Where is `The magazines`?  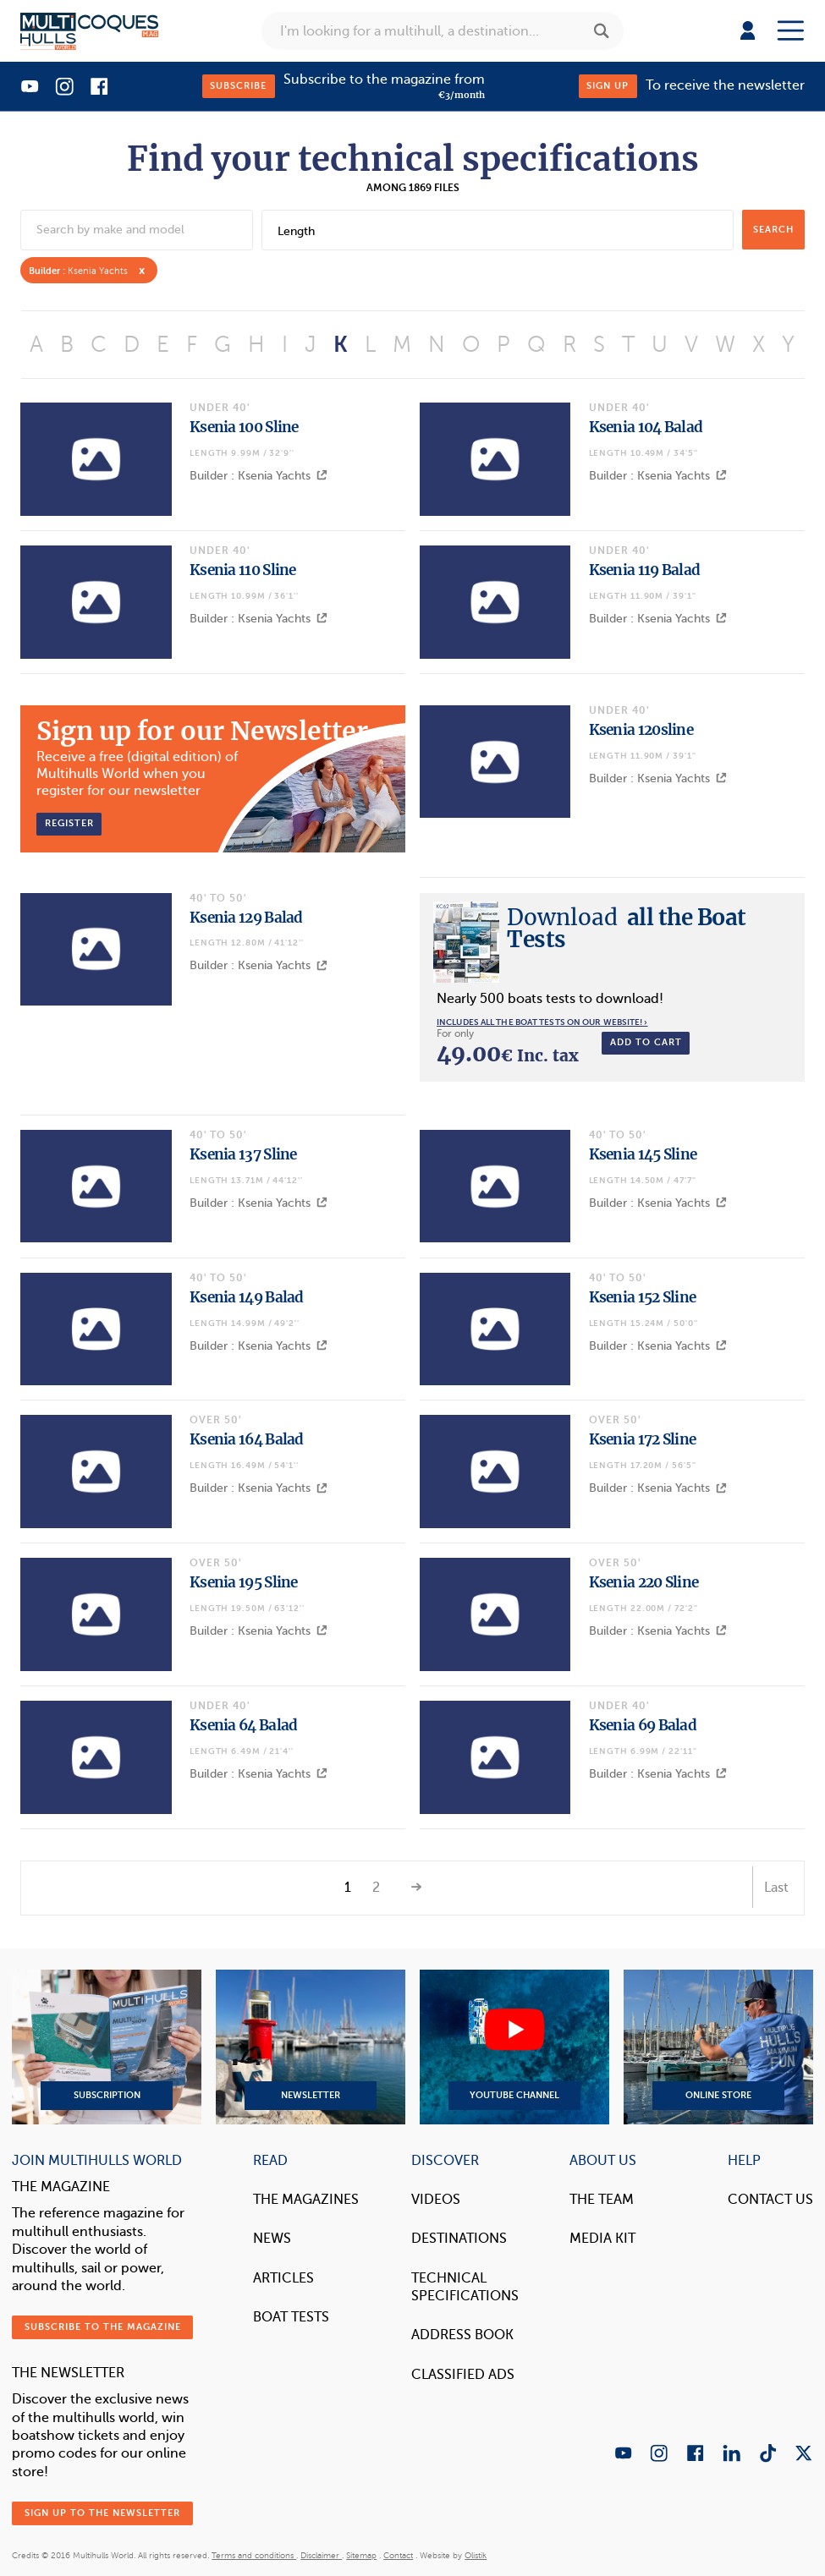
The magazines is located at coordinates (306, 2199).